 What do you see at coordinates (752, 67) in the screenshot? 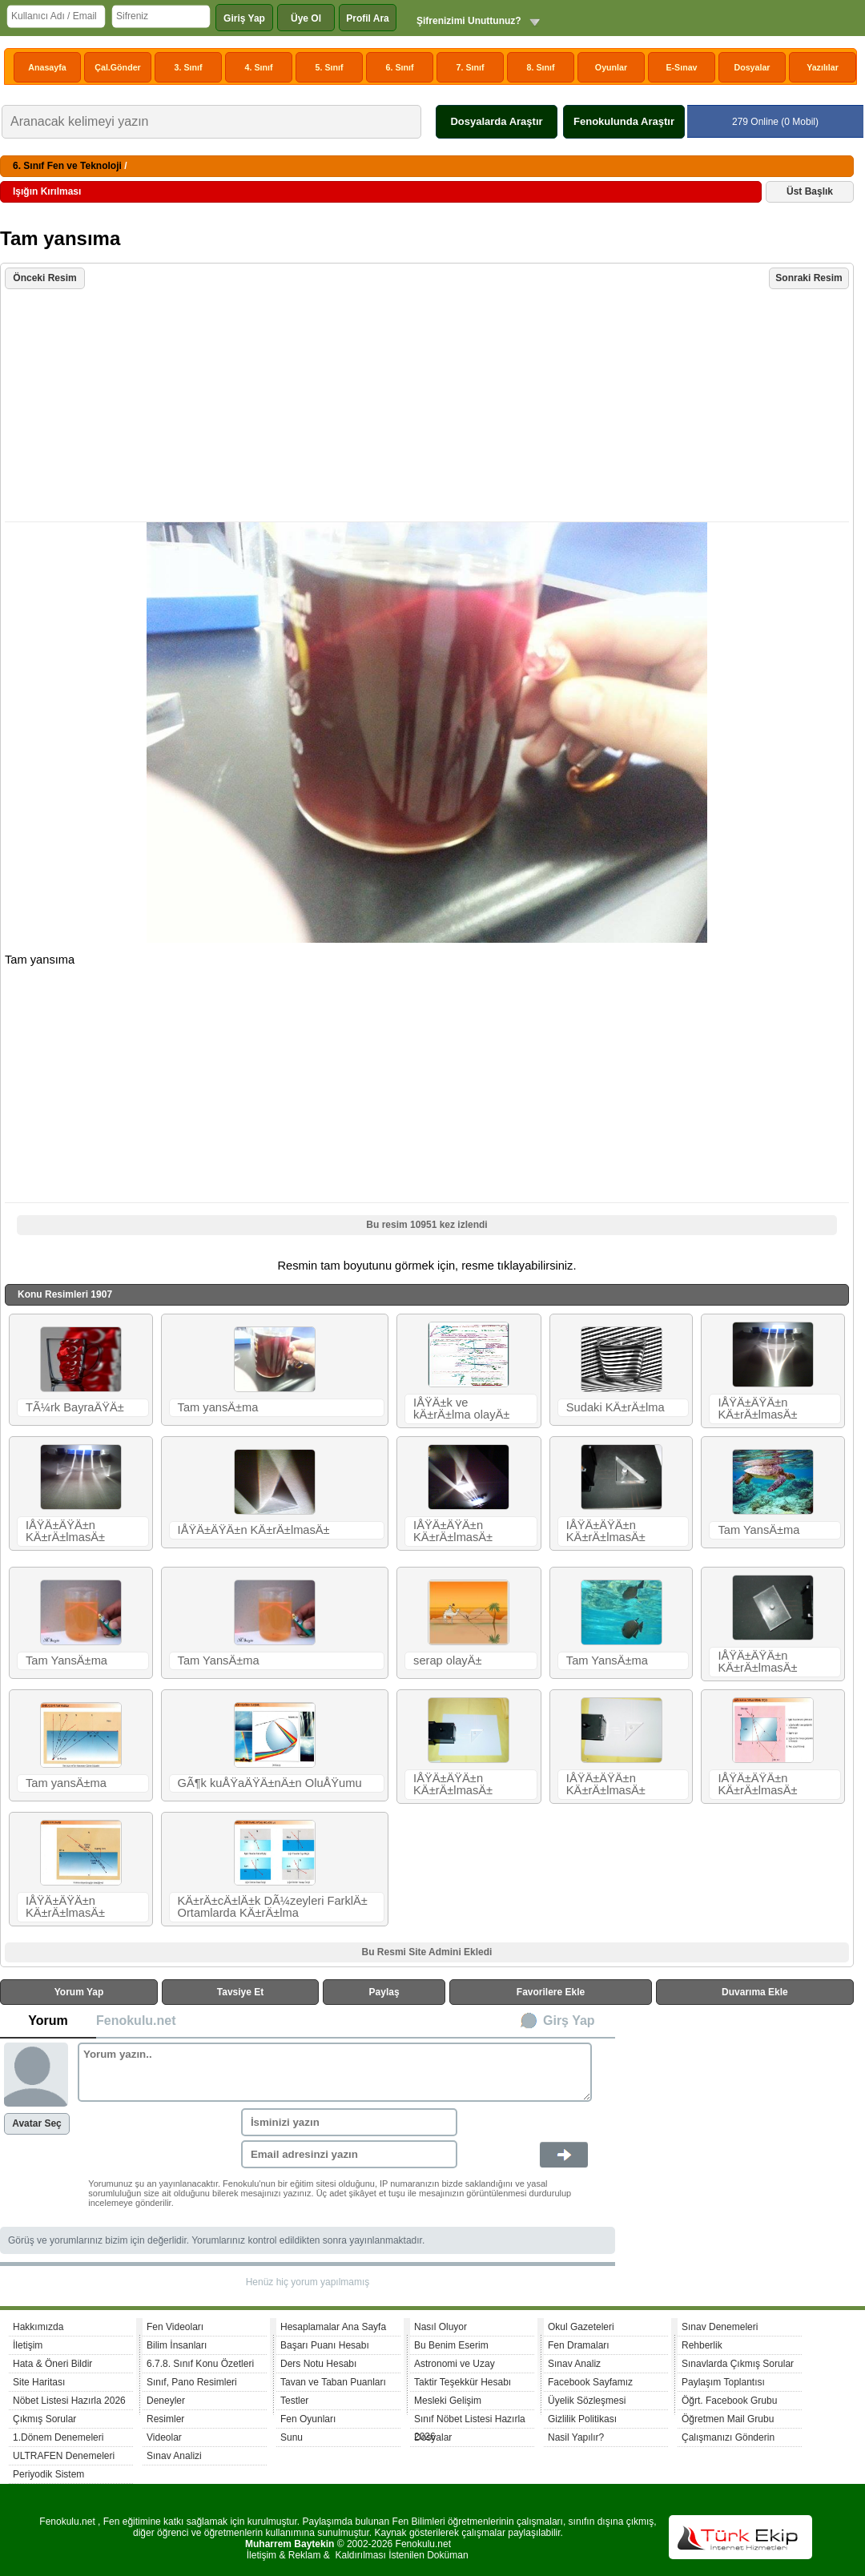
I see `Dosyalar` at bounding box center [752, 67].